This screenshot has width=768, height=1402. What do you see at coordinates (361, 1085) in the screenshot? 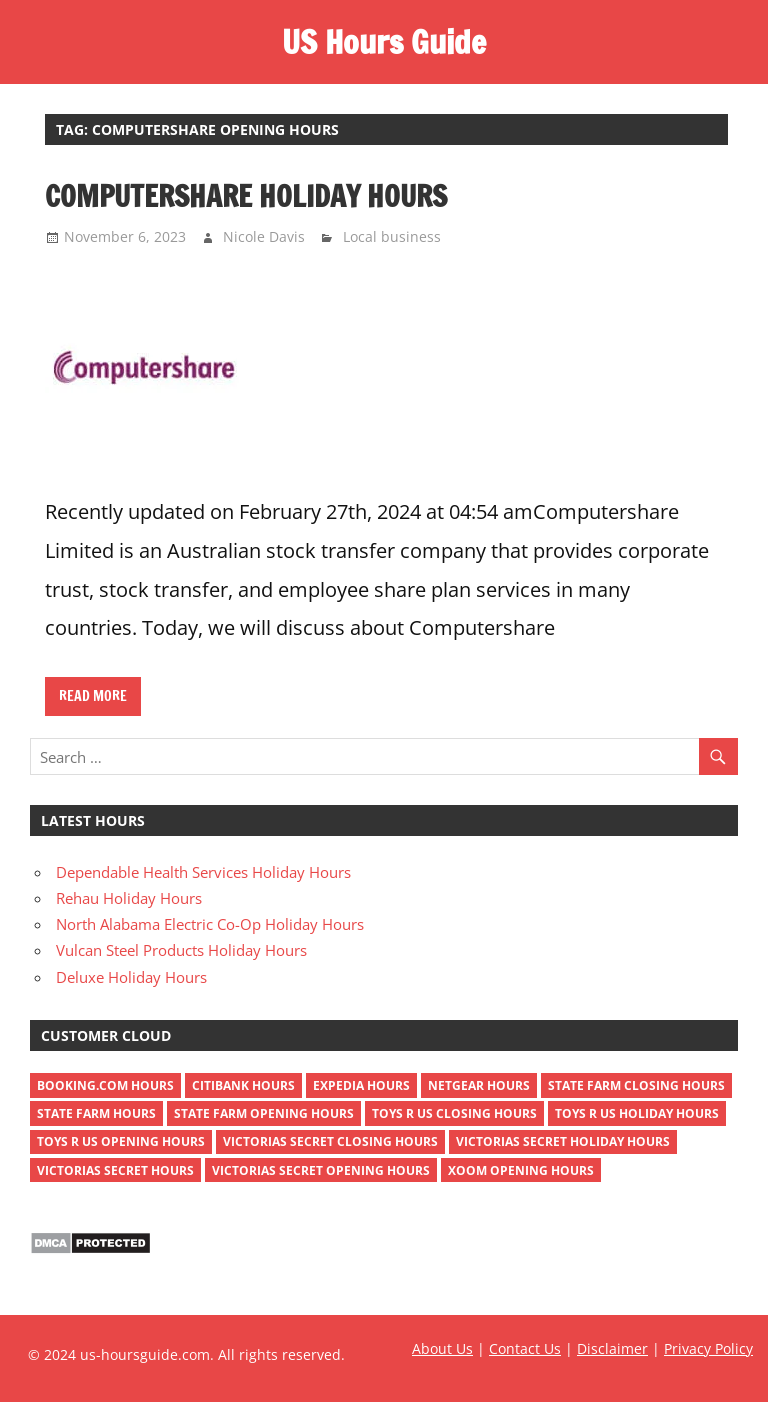
I see `Expedia Hours [Expedia Hours (1 item)]` at bounding box center [361, 1085].